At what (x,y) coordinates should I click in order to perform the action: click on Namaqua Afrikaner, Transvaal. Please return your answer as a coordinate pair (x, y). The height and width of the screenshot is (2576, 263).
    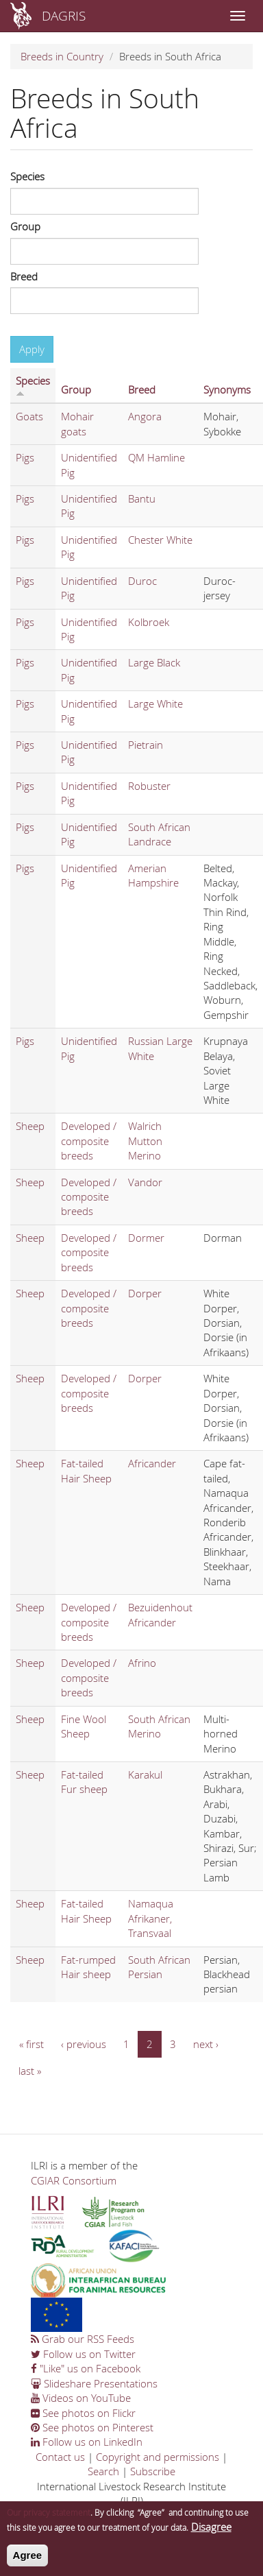
    Looking at the image, I should click on (150, 1918).